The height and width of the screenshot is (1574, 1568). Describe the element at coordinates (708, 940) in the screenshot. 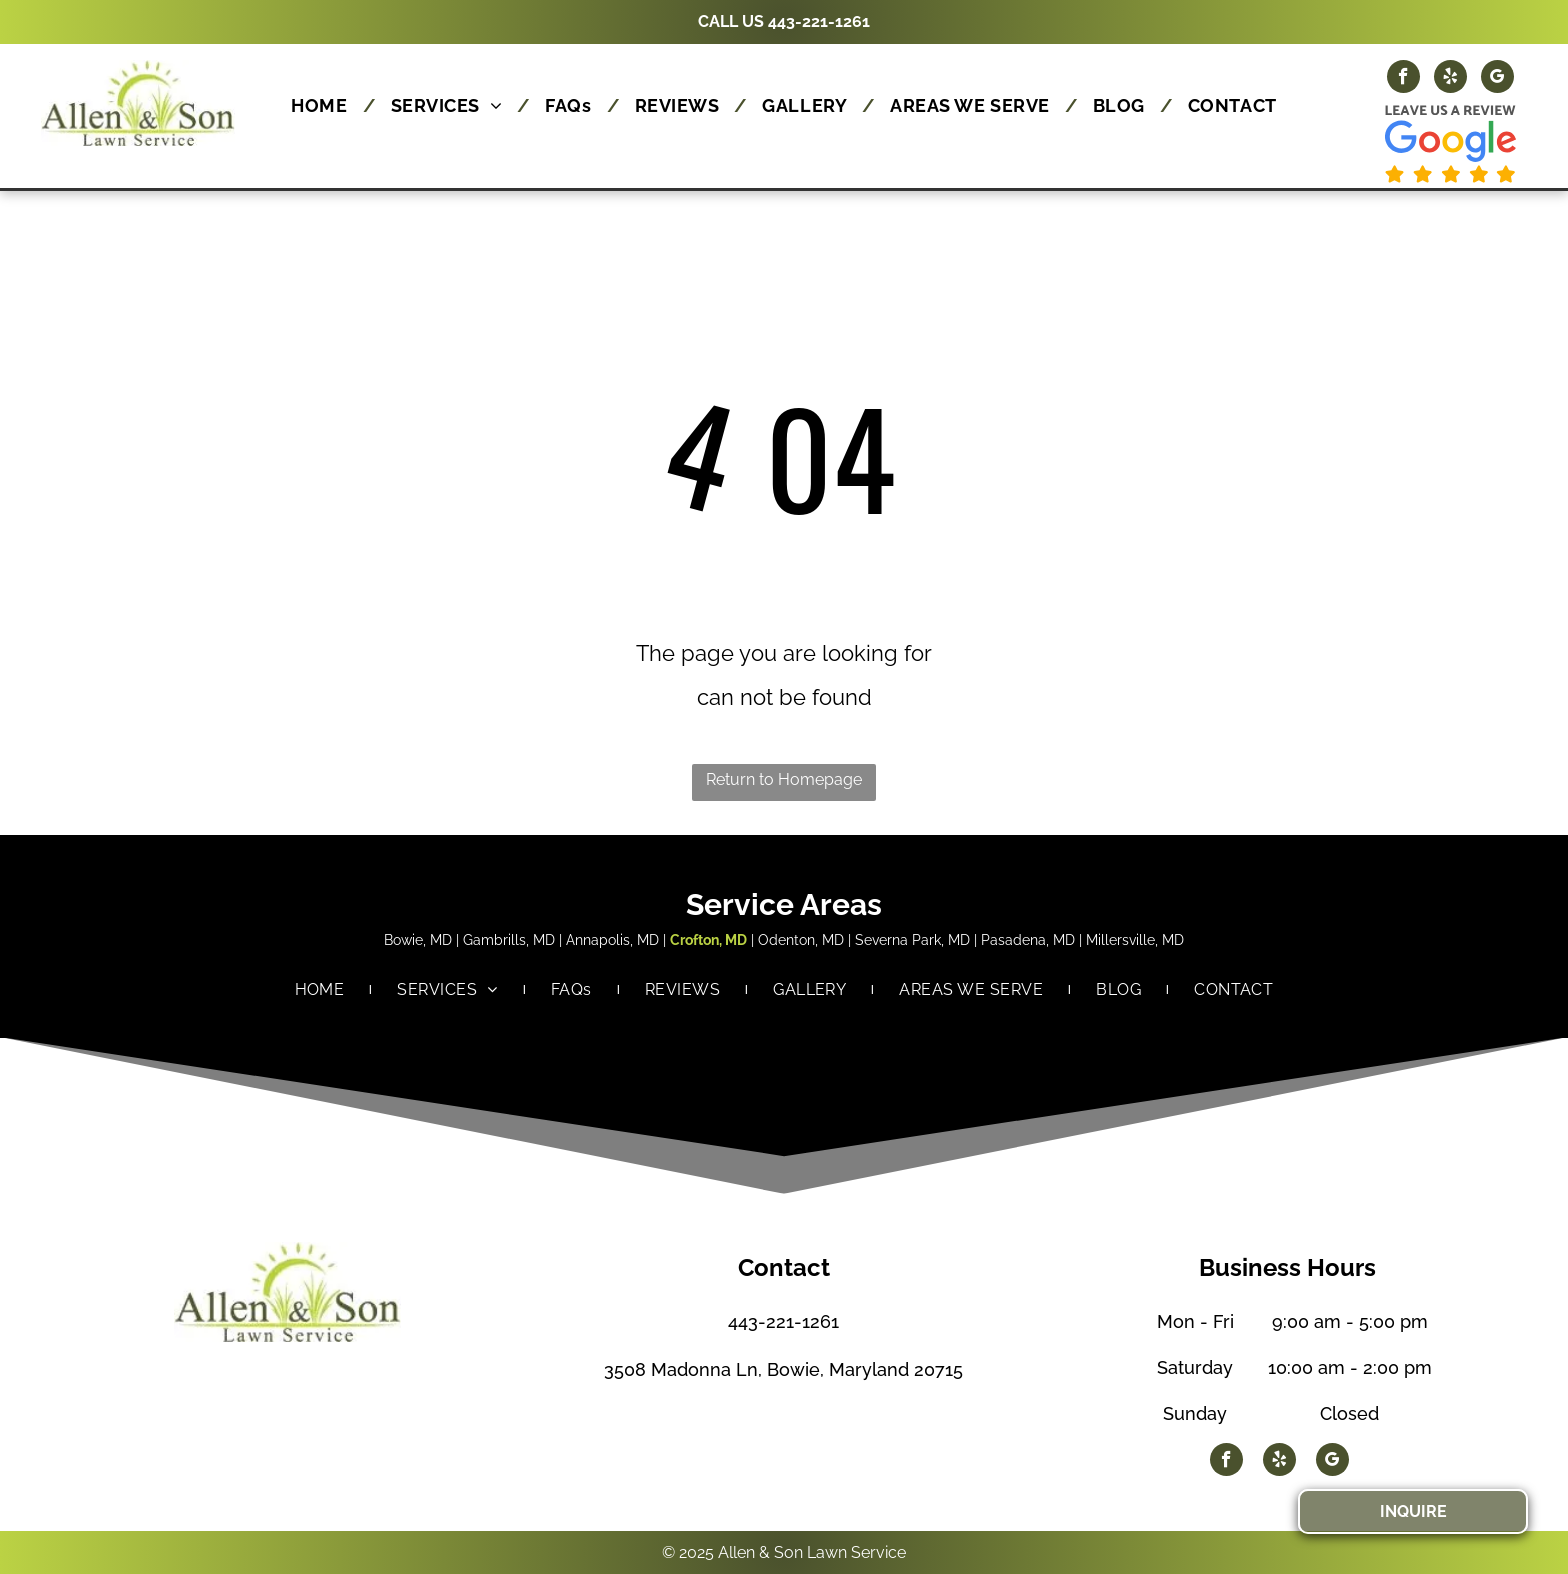

I see `Crofton, MD` at that location.